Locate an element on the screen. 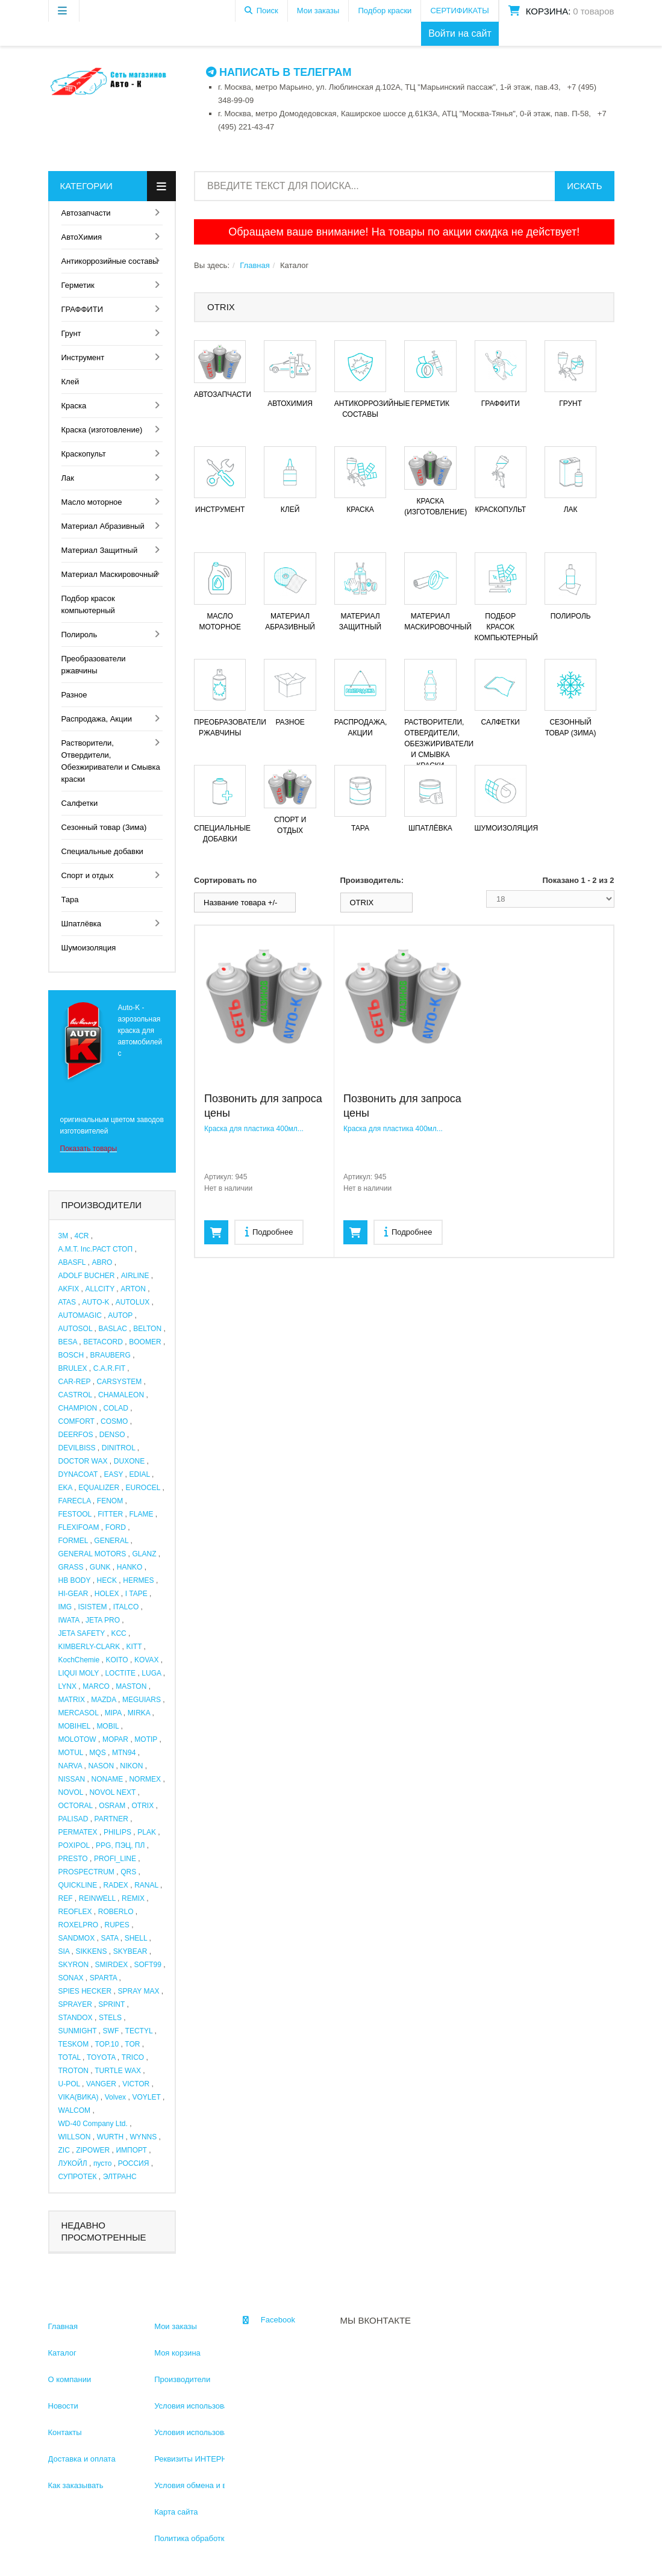 Image resolution: width=662 pixels, height=2576 pixels. MARCO is located at coordinates (96, 1686).